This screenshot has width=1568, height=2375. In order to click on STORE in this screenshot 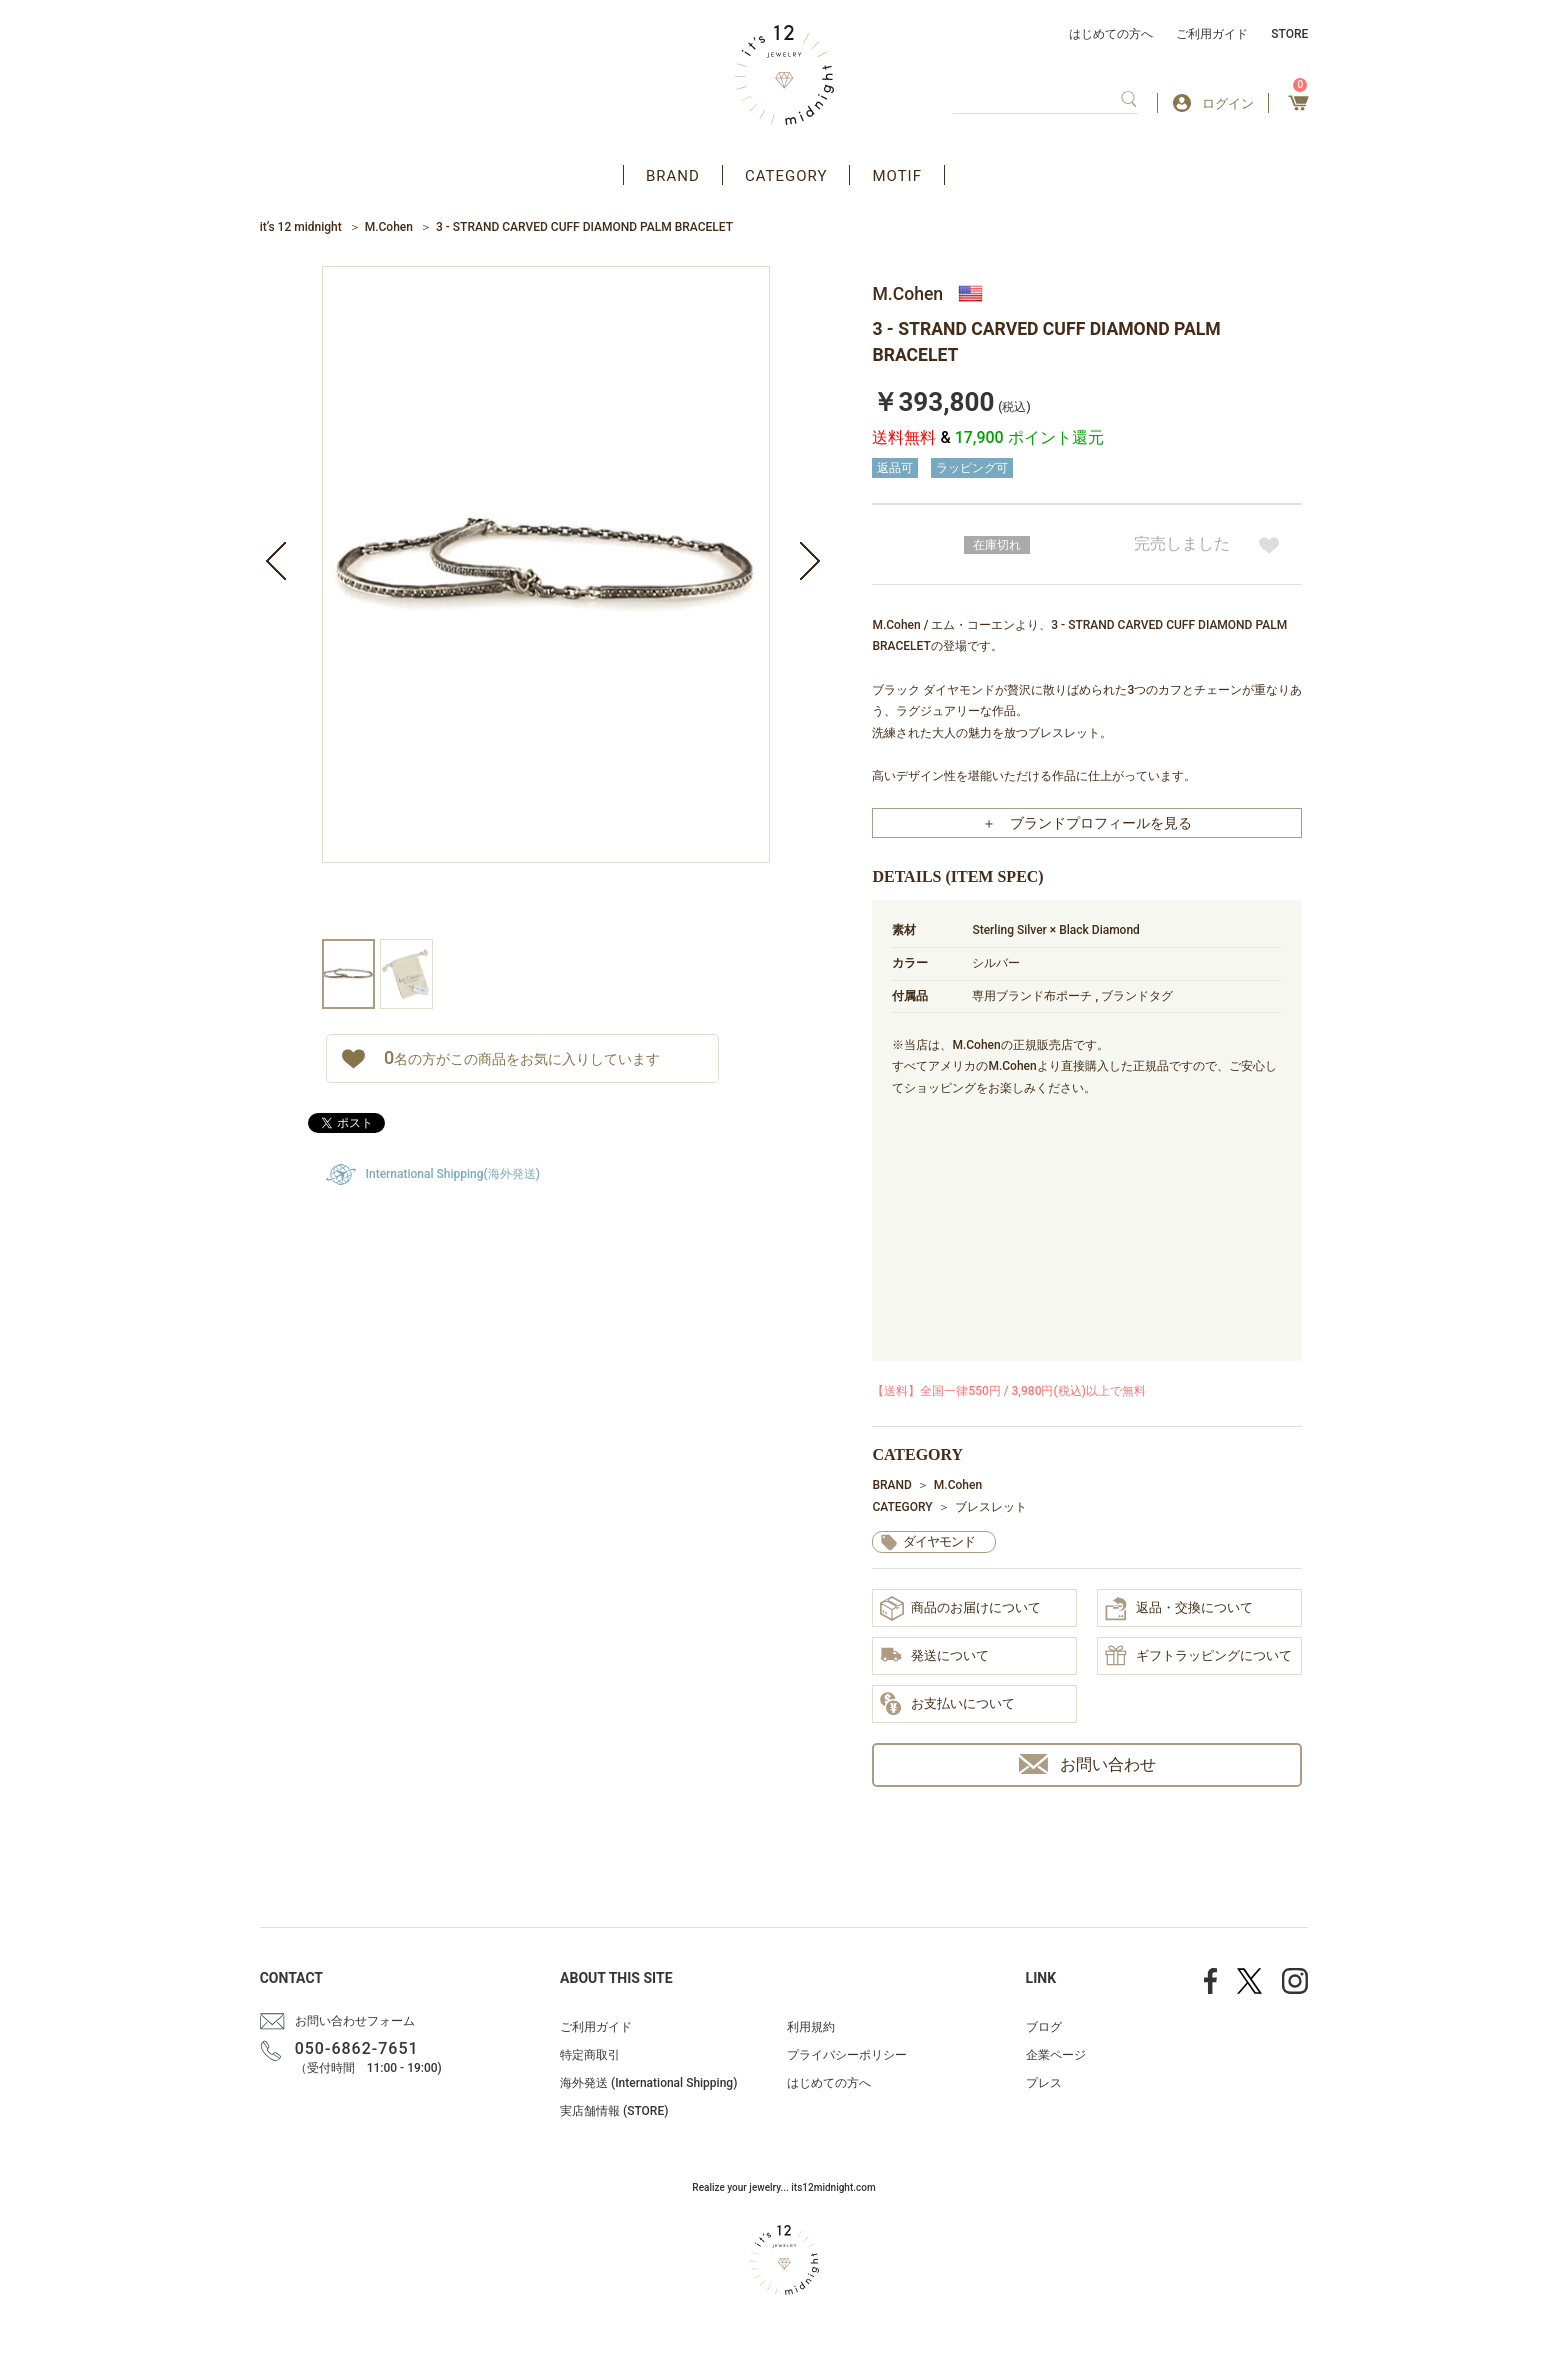, I will do `click(1289, 34)`.